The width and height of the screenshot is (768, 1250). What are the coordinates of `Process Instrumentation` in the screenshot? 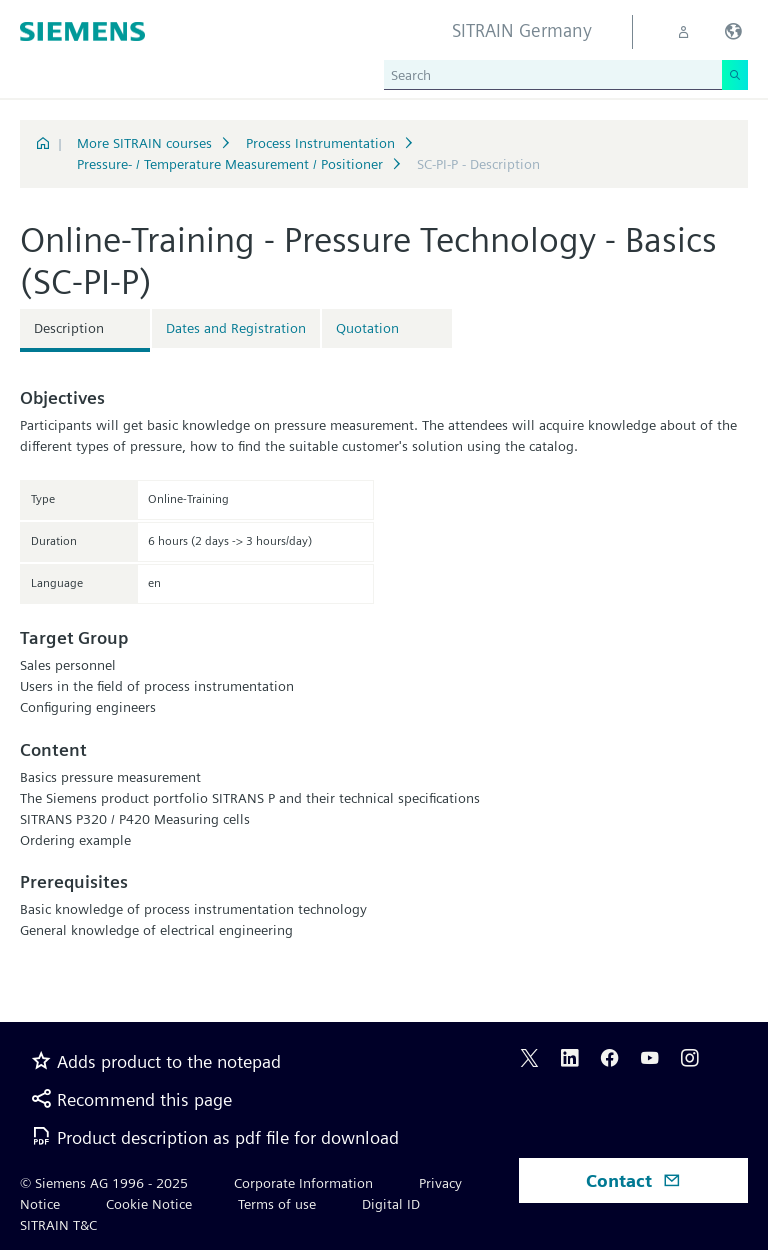 It's located at (320, 143).